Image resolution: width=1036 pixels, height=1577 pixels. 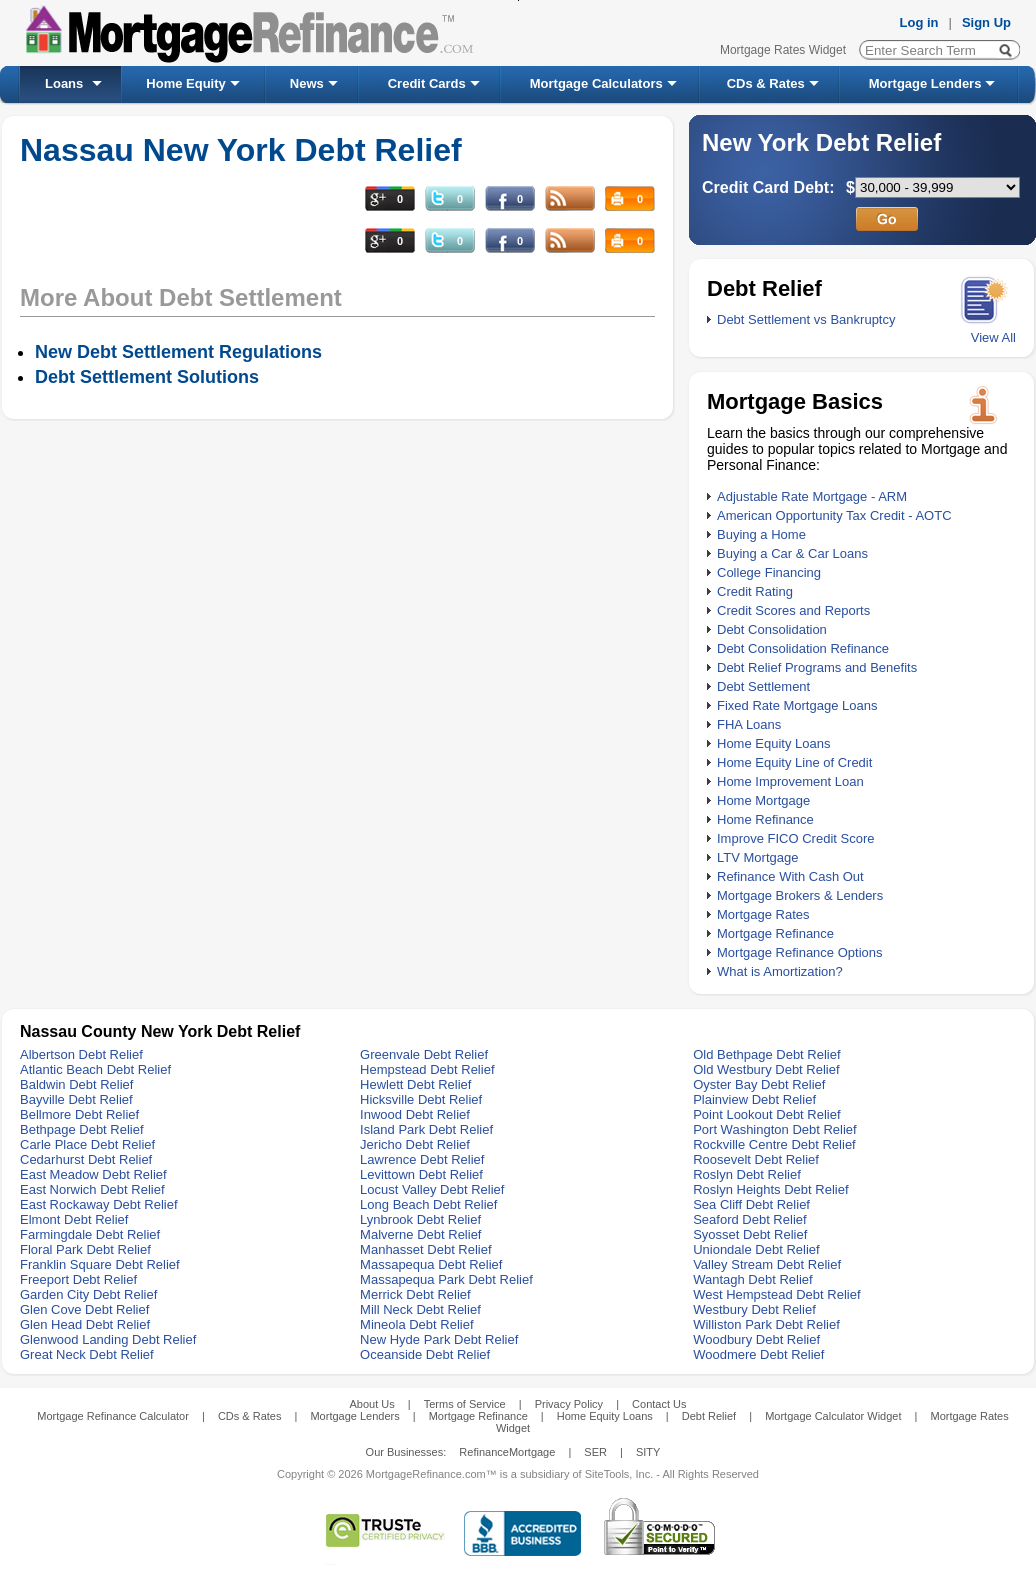 What do you see at coordinates (756, 1339) in the screenshot?
I see `Woodbury Debt Relief` at bounding box center [756, 1339].